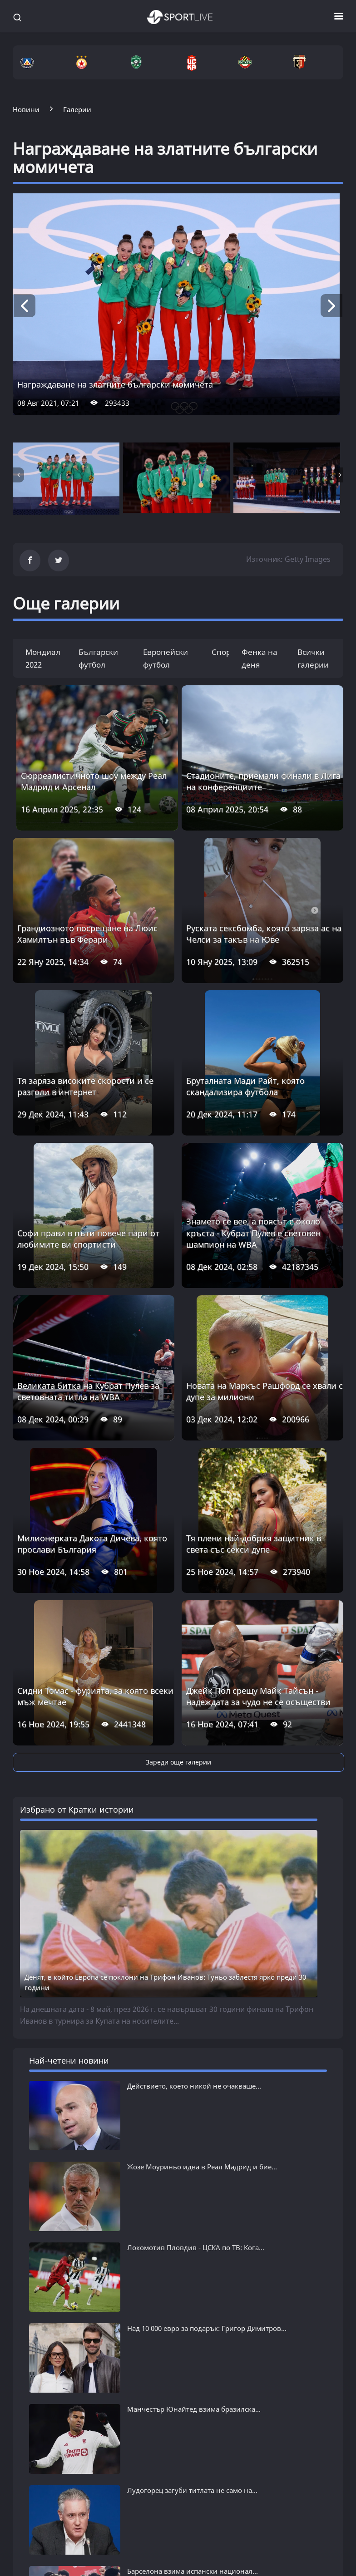 This screenshot has height=2576, width=356. Describe the element at coordinates (195, 2247) in the screenshot. I see `Локомотив Пловдив - ЦСКА по ТВ: Кога...` at that location.